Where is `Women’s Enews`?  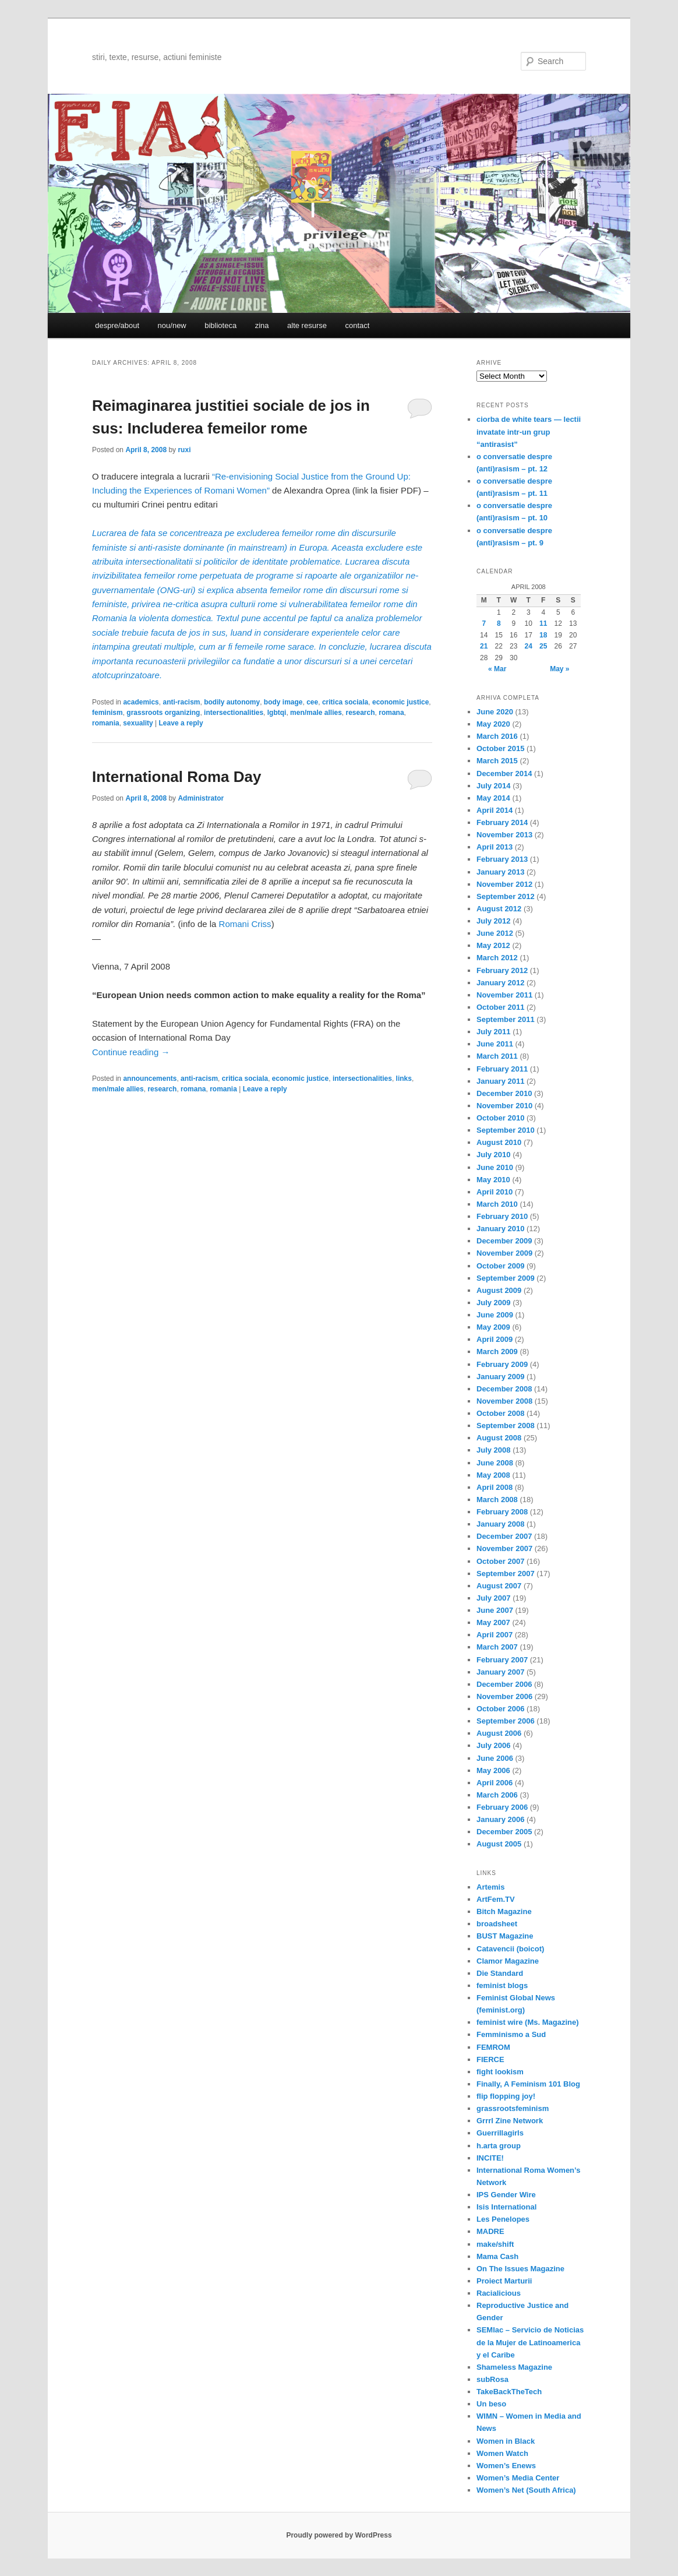
Women’s Enews is located at coordinates (506, 2465).